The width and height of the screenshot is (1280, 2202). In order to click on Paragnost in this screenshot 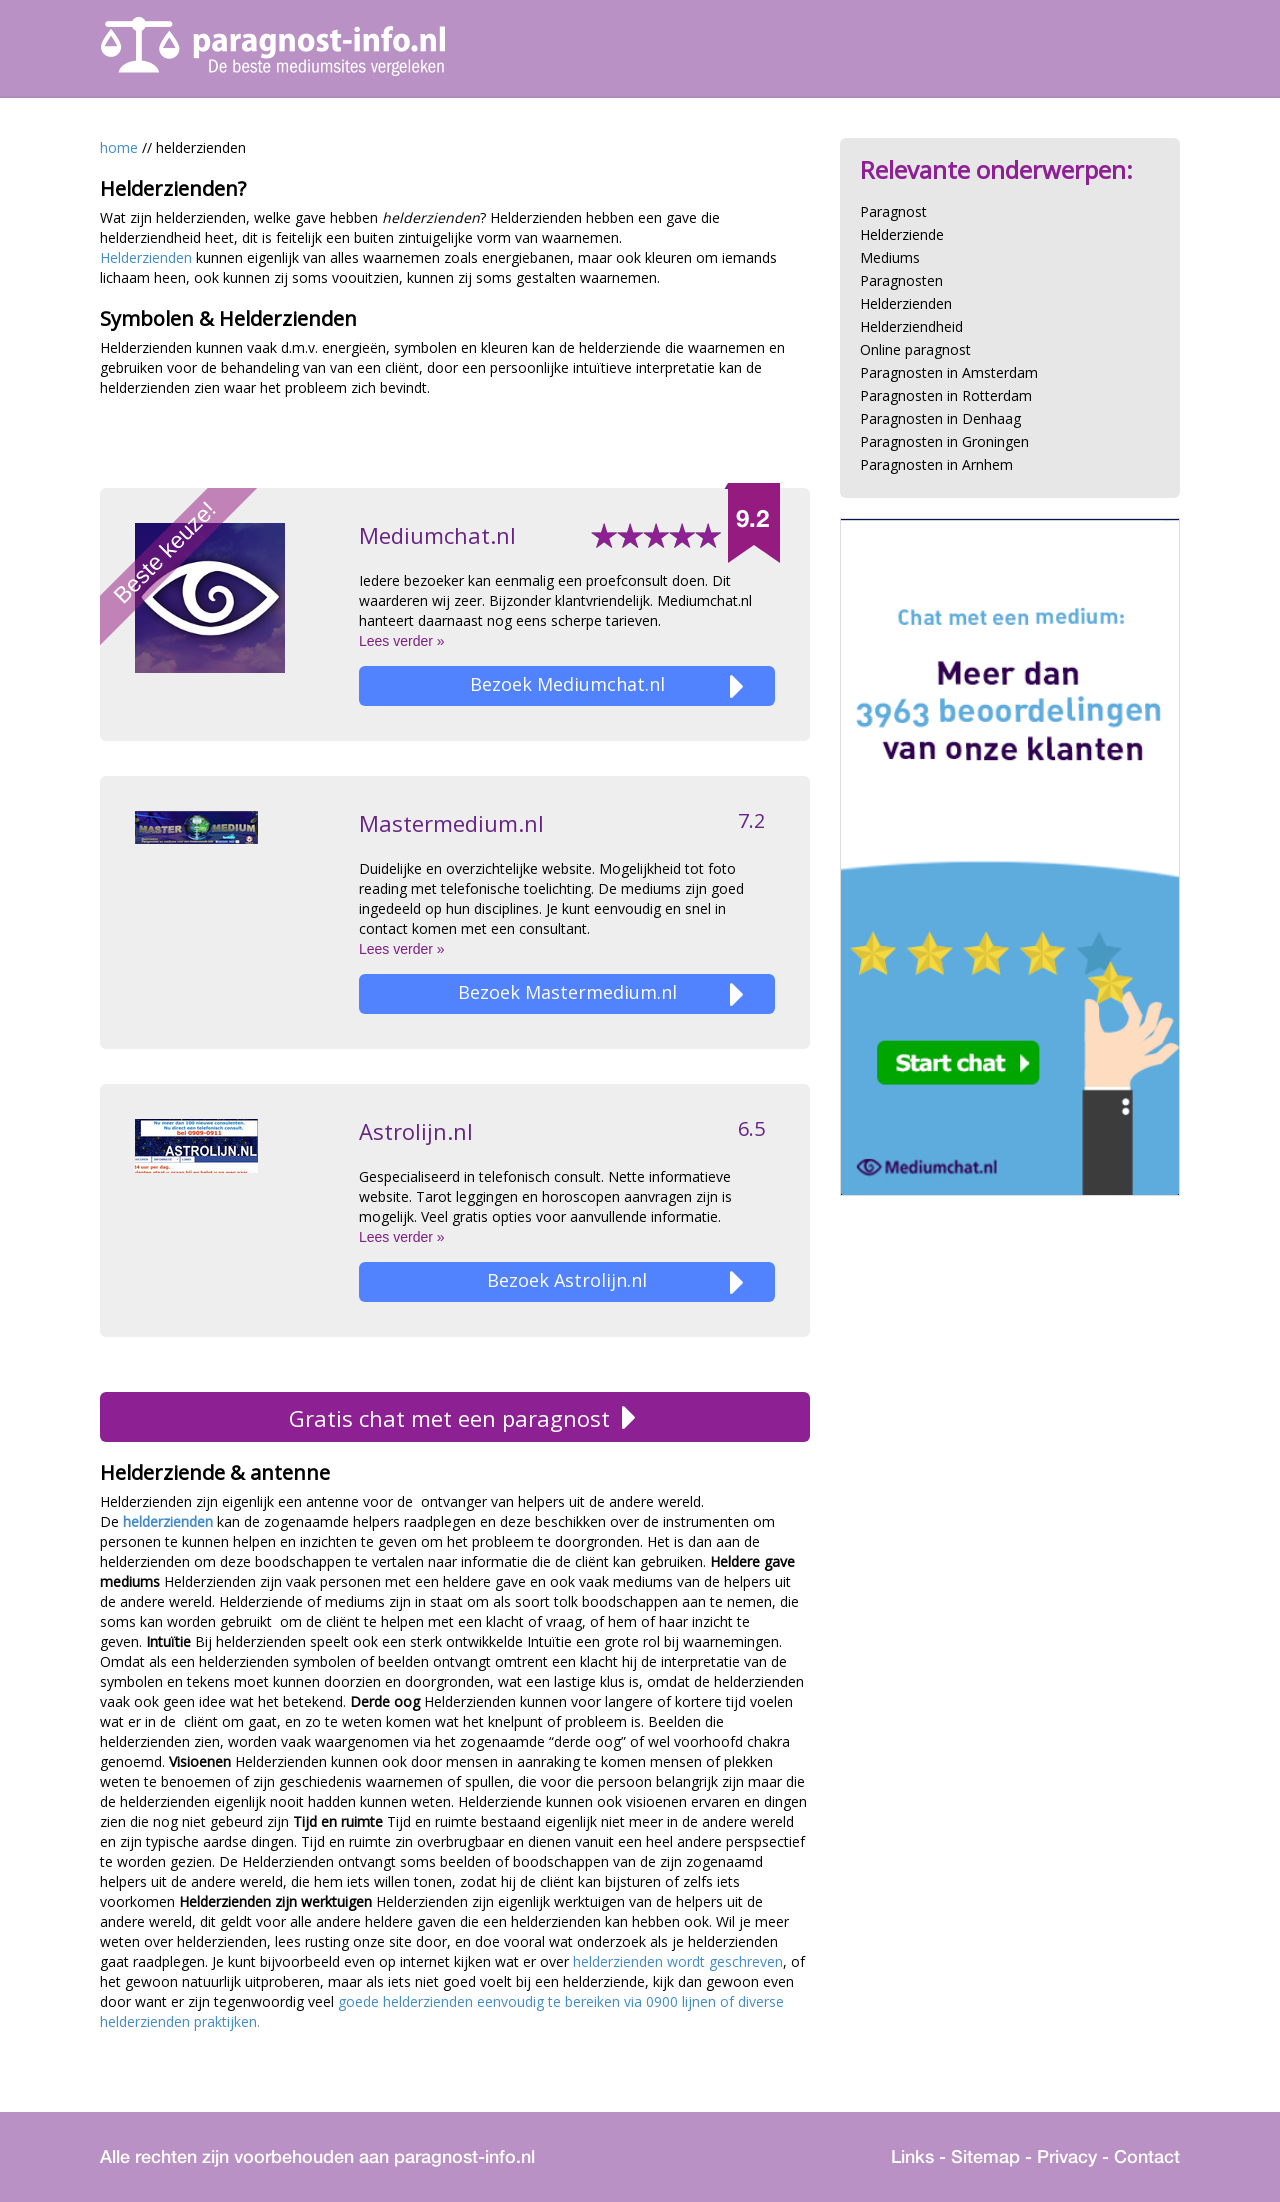, I will do `click(893, 211)`.